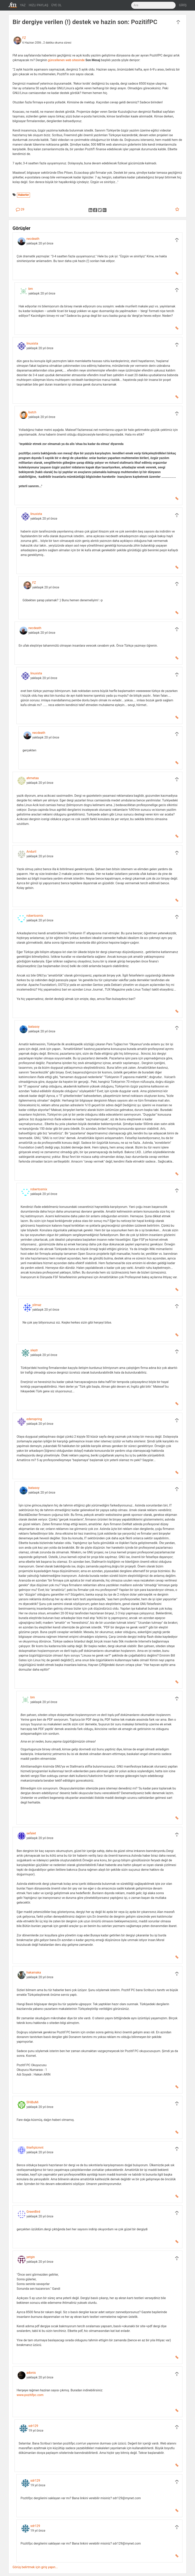 The width and height of the screenshot is (195, 2576). Describe the element at coordinates (33, 2426) in the screenshot. I see `sdr129` at that location.